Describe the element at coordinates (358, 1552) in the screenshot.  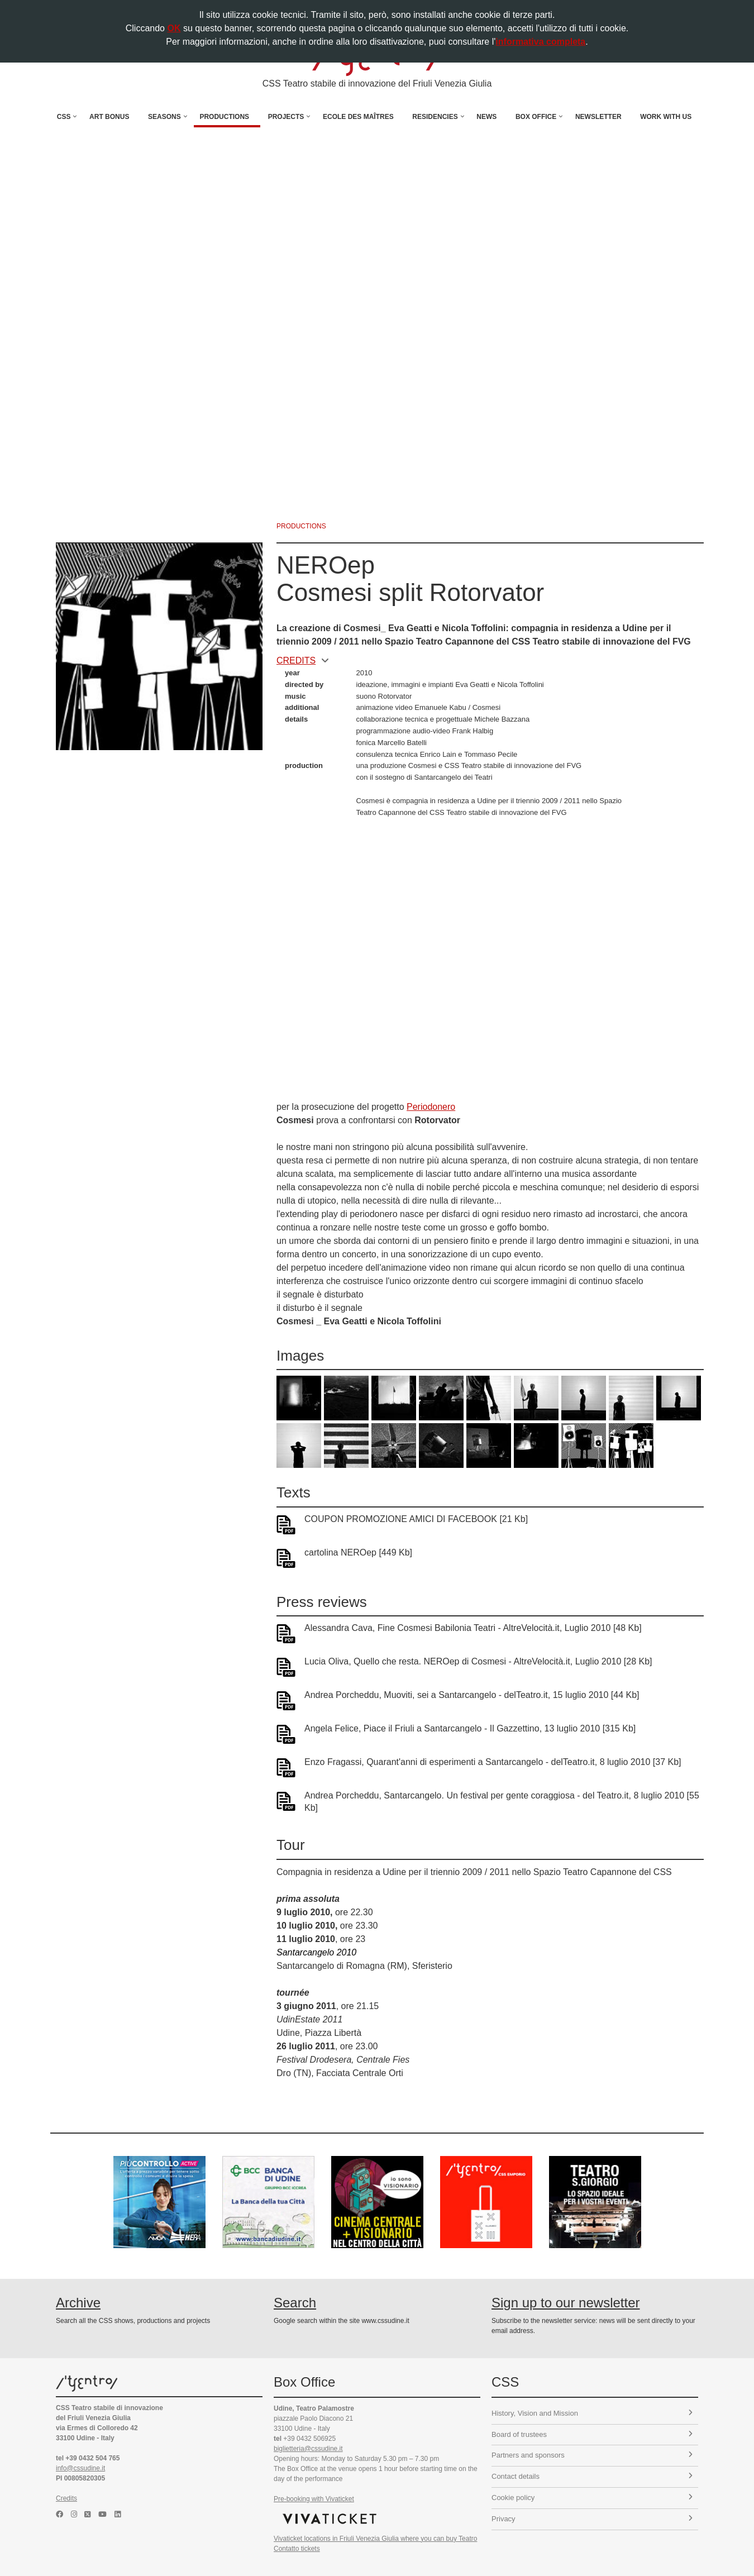
I see `cartolina NEROep [449 Kb]` at that location.